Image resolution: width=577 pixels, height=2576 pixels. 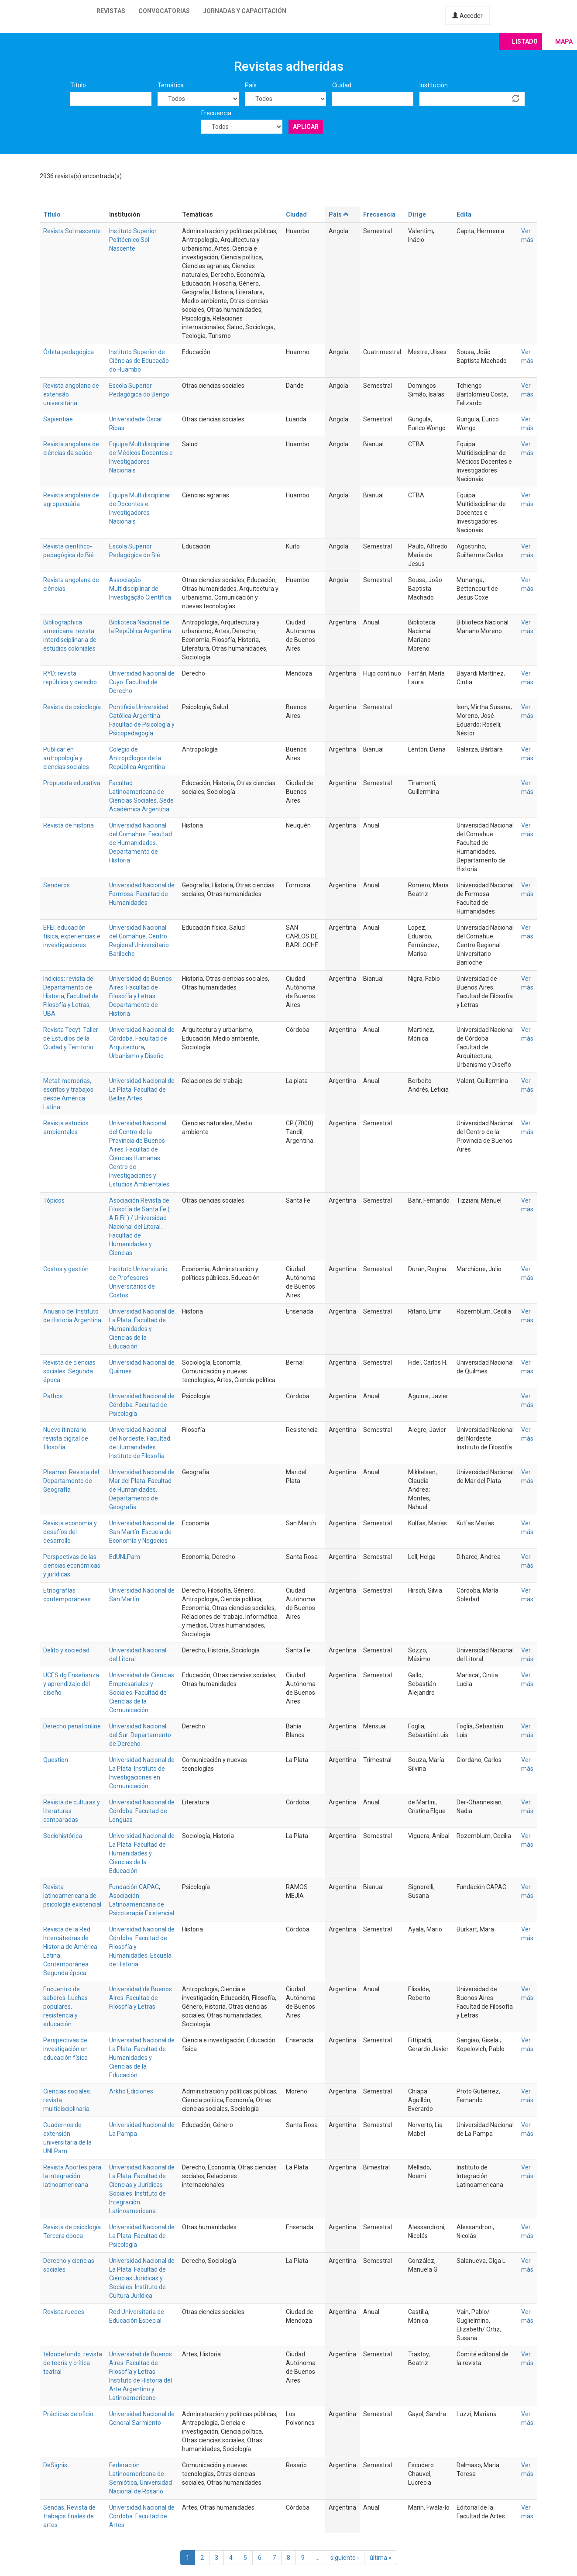 I want to click on Universidad Nacional de La Plata. Facultad de Bellas Artes, so click(x=142, y=1089).